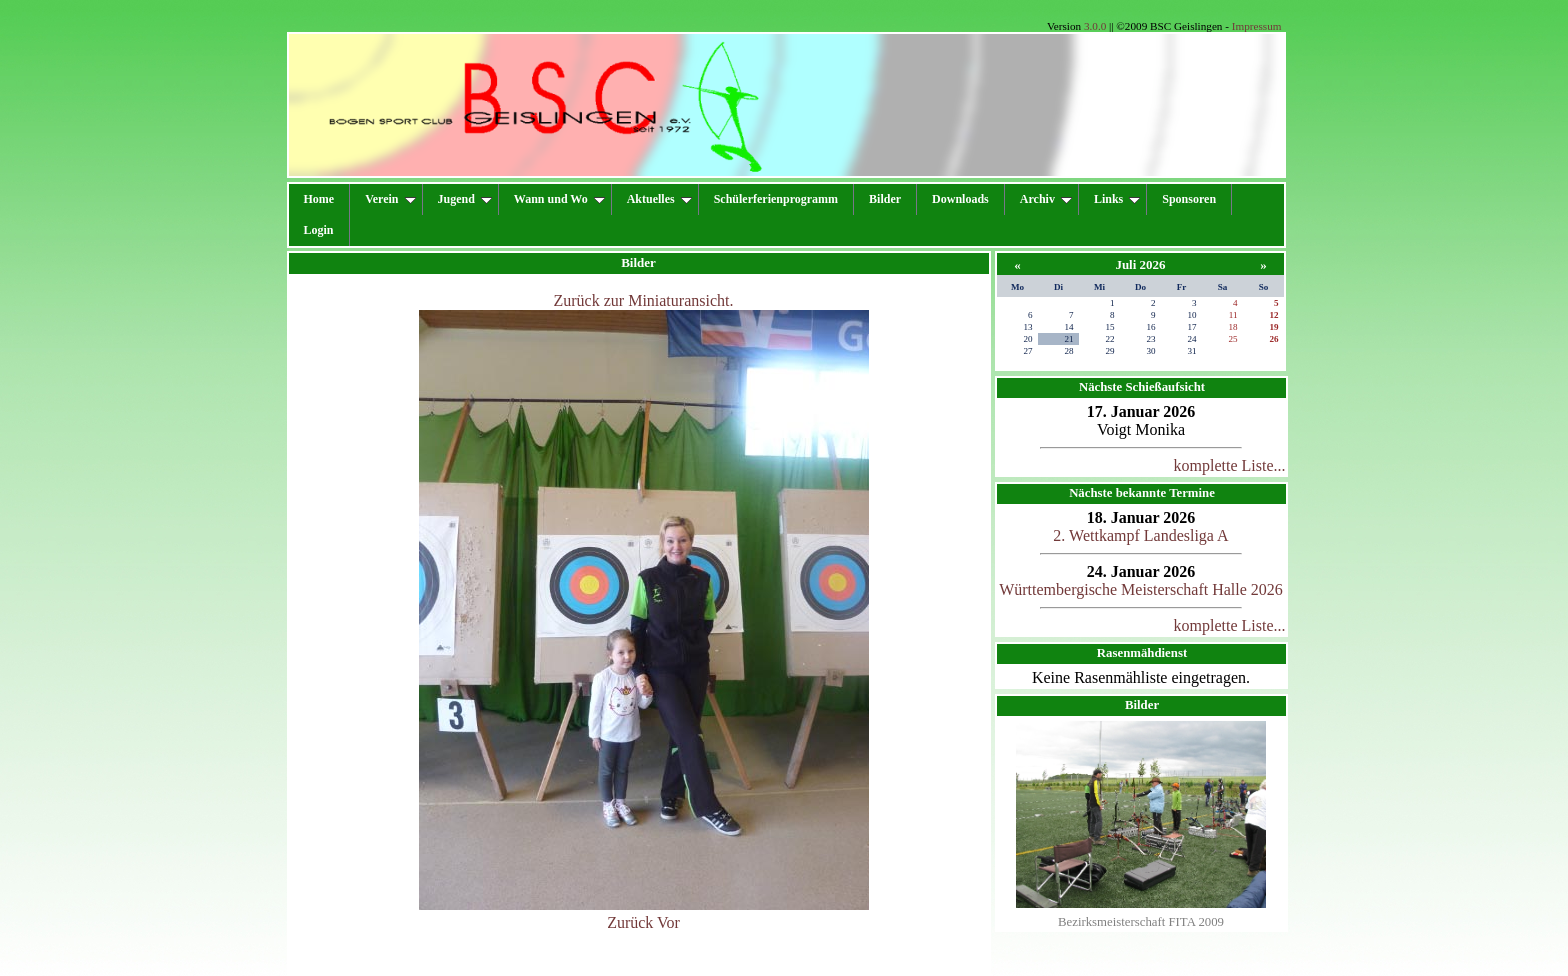  What do you see at coordinates (319, 199) in the screenshot?
I see `Home` at bounding box center [319, 199].